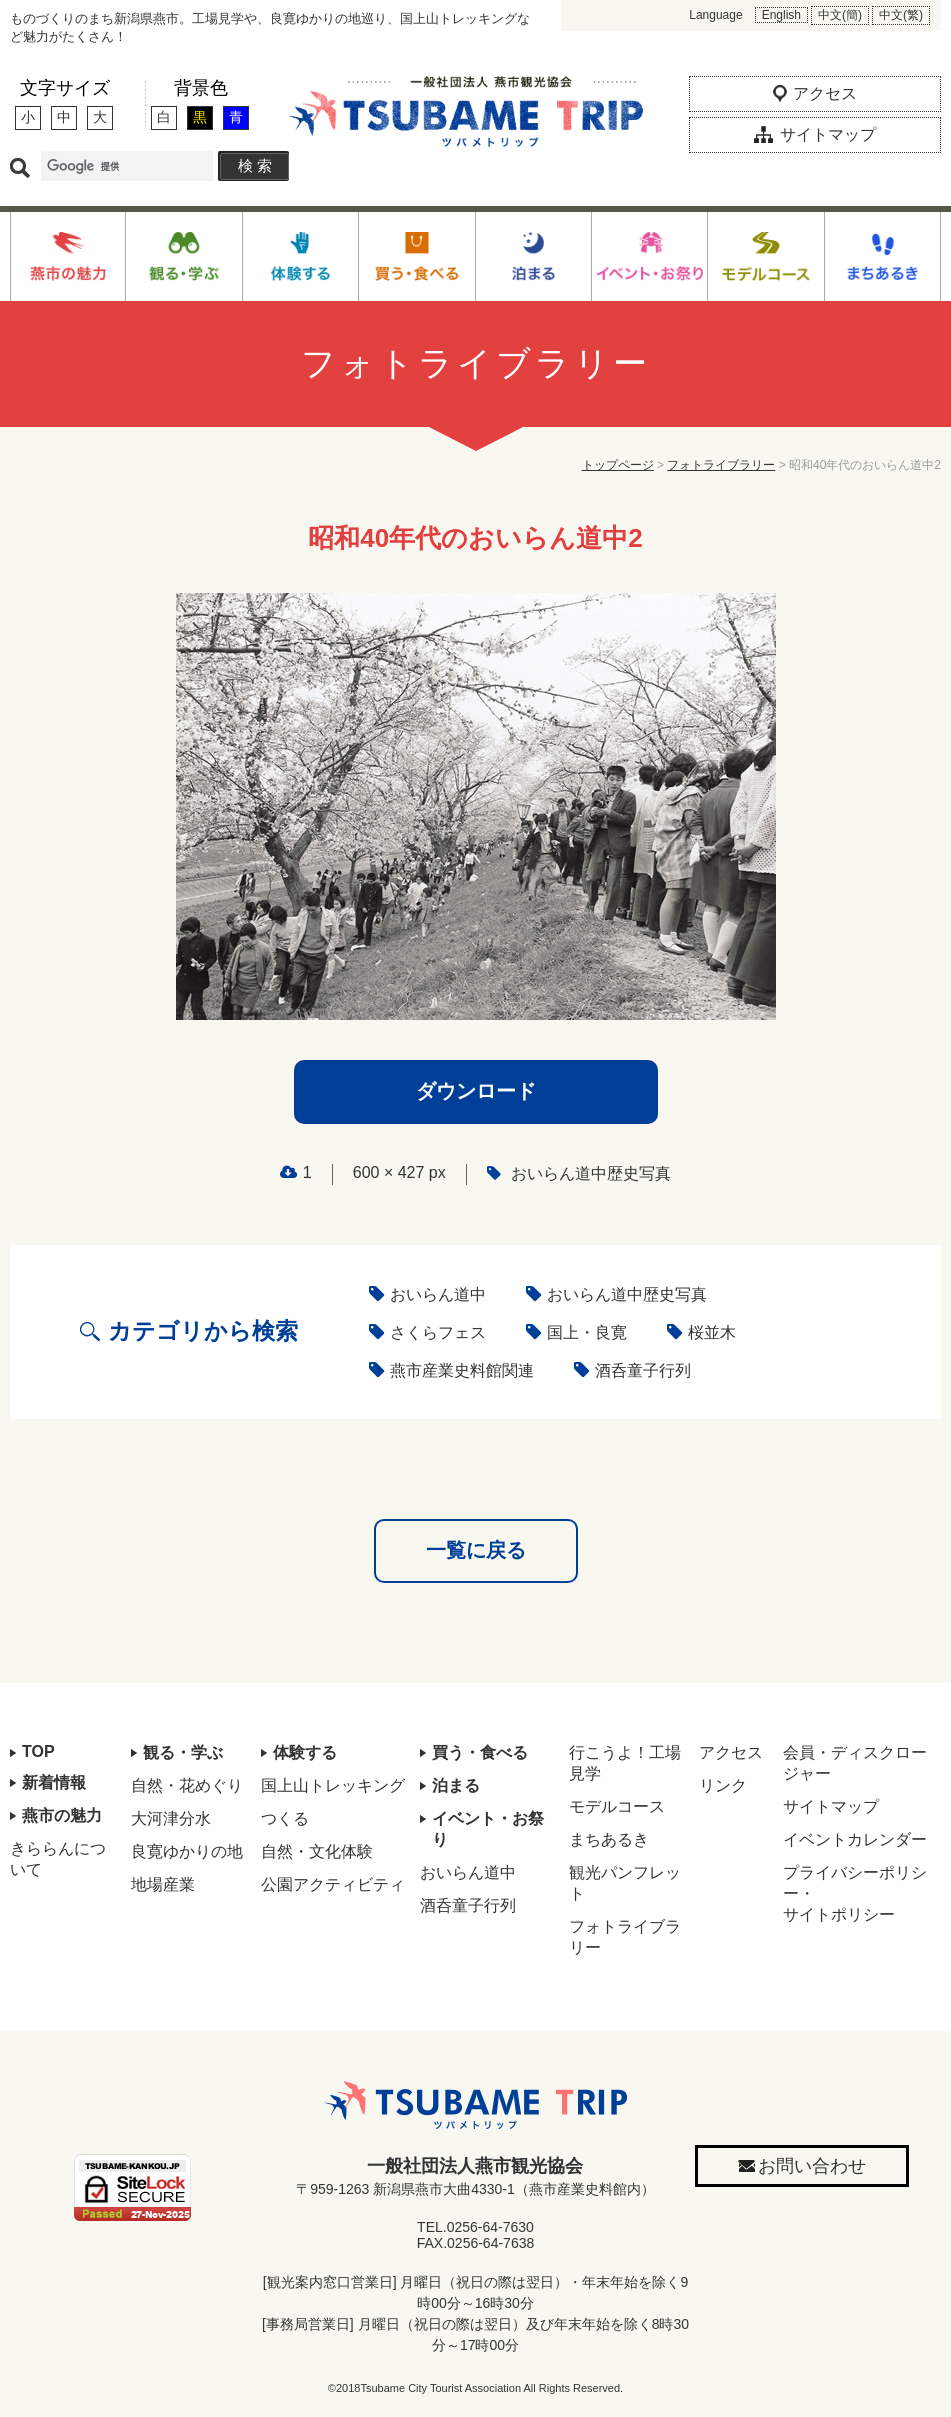 The image size is (951, 2417). Describe the element at coordinates (333, 1785) in the screenshot. I see `国上山トレッキング` at that location.